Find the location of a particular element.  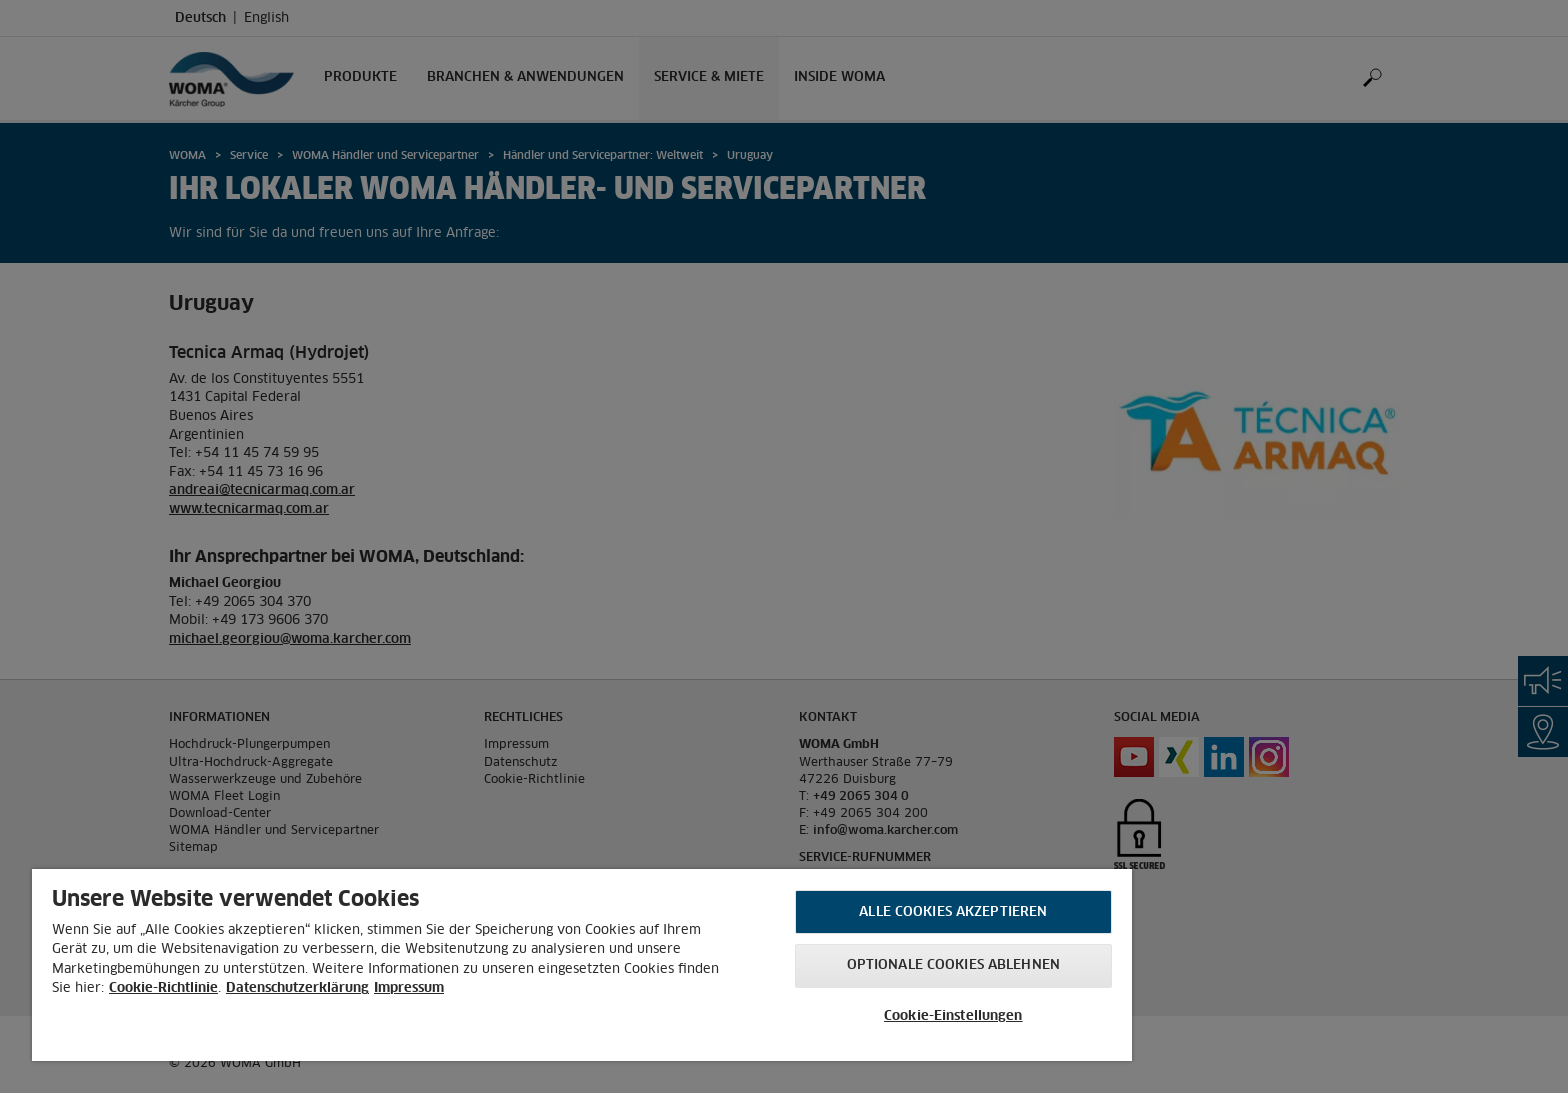

Cookie-Einstellungen is located at coordinates (953, 1016).